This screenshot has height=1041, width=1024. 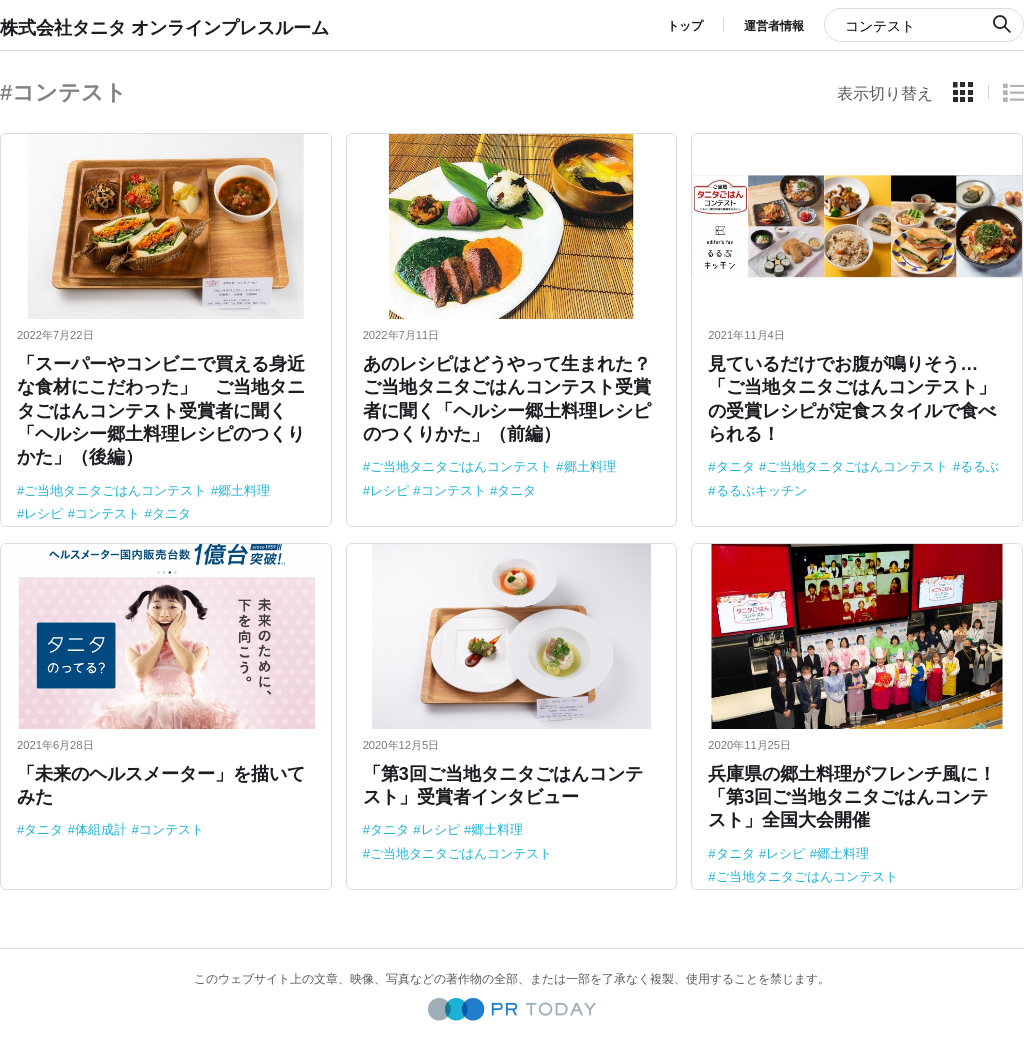 What do you see at coordinates (685, 26) in the screenshot?
I see `トップ` at bounding box center [685, 26].